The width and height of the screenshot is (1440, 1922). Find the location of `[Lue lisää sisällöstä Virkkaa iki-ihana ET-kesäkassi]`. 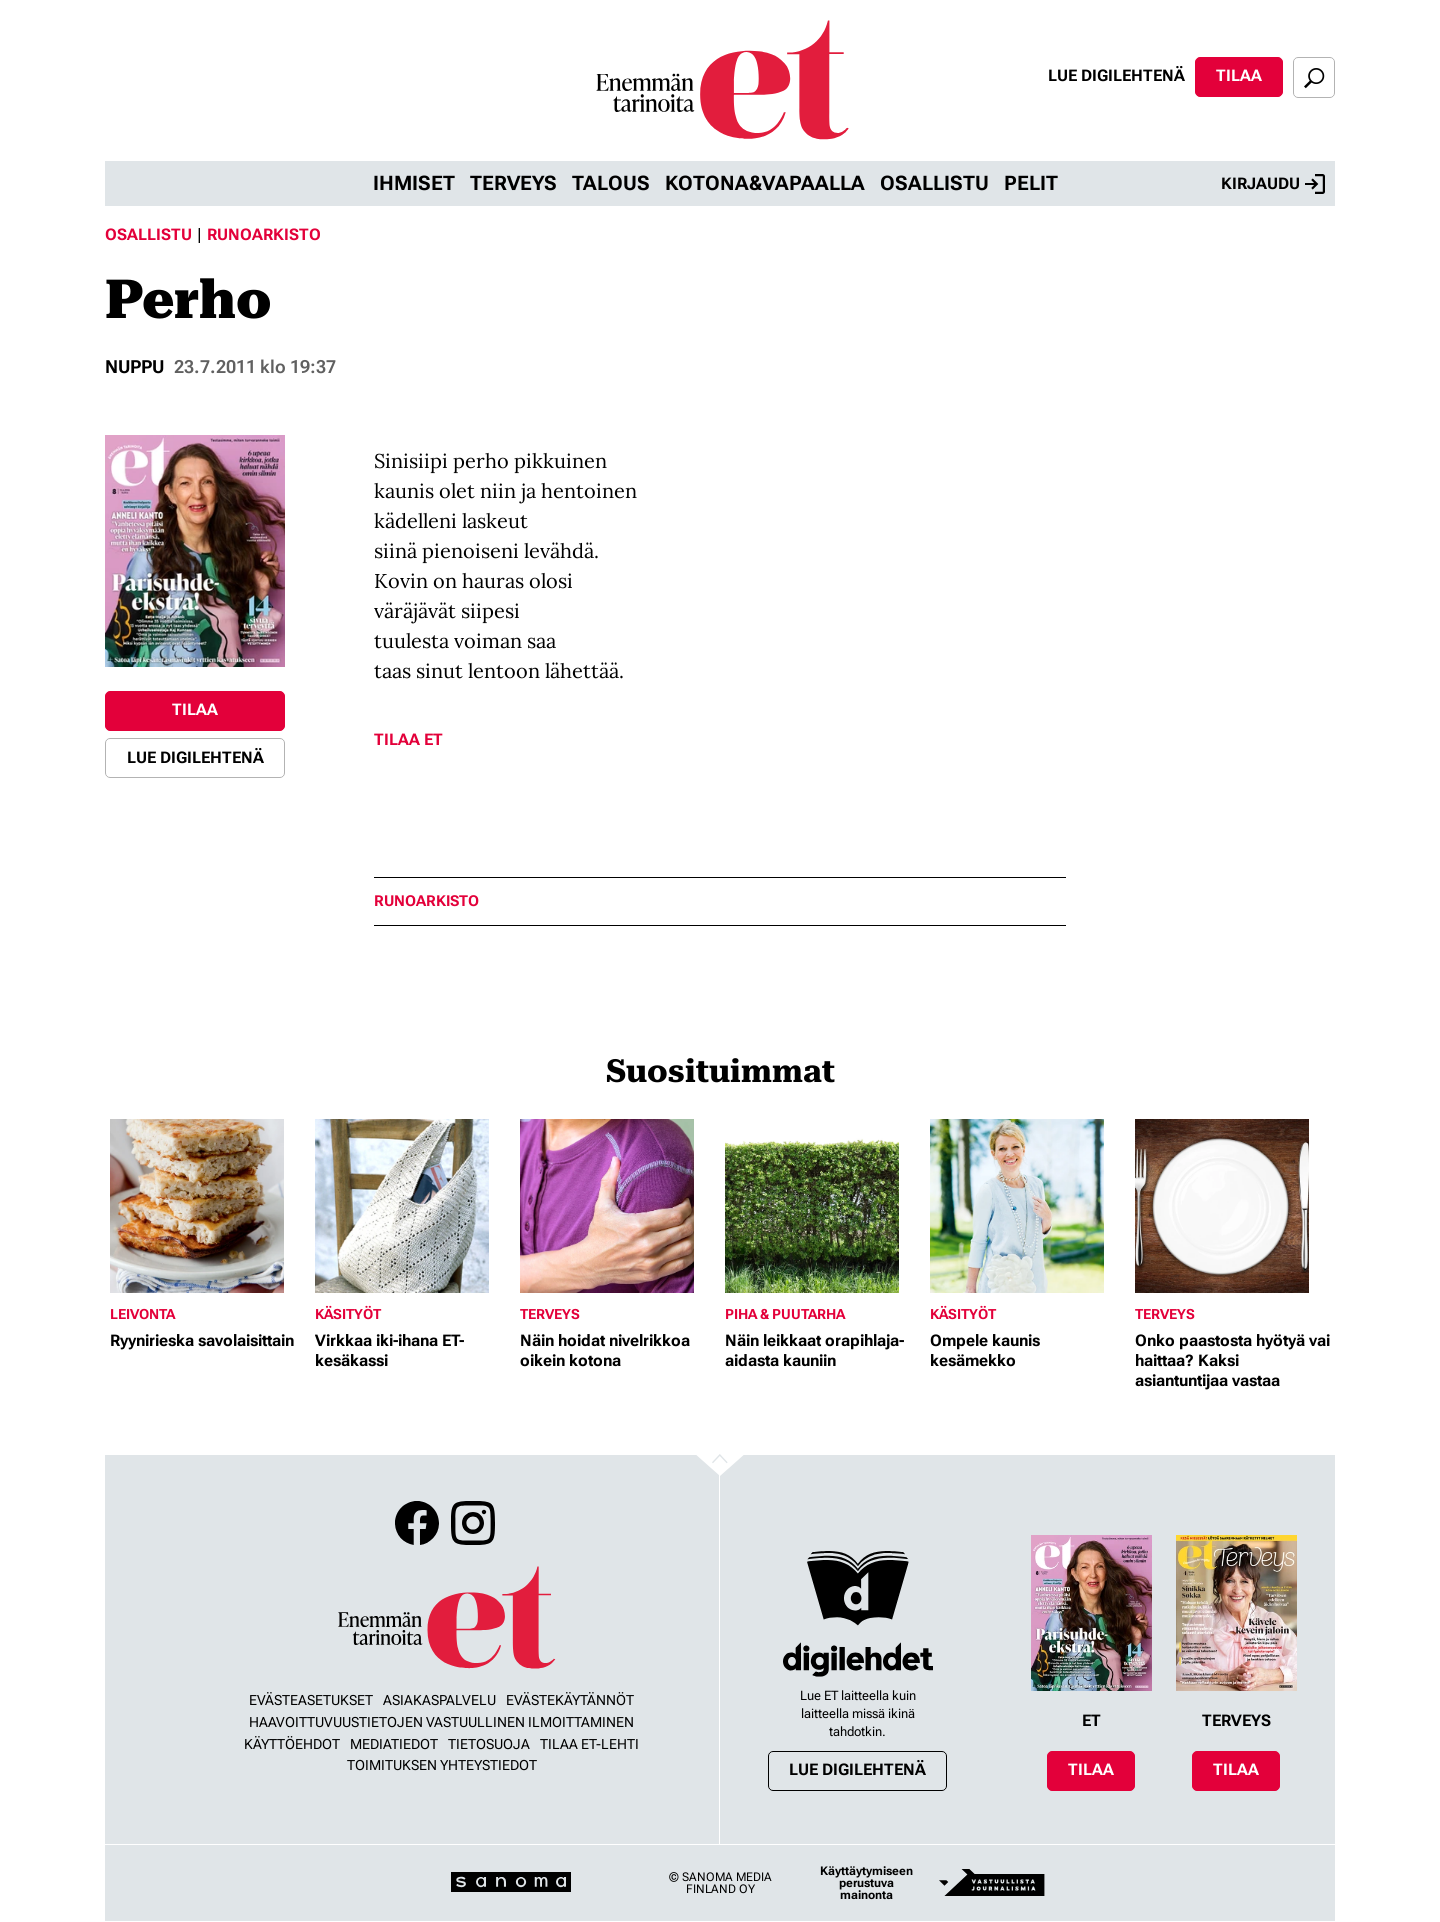

[Lue lisää sisällöstä Virkkaa iki-ihana ET-kesäkassi] is located at coordinates (412, 1206).